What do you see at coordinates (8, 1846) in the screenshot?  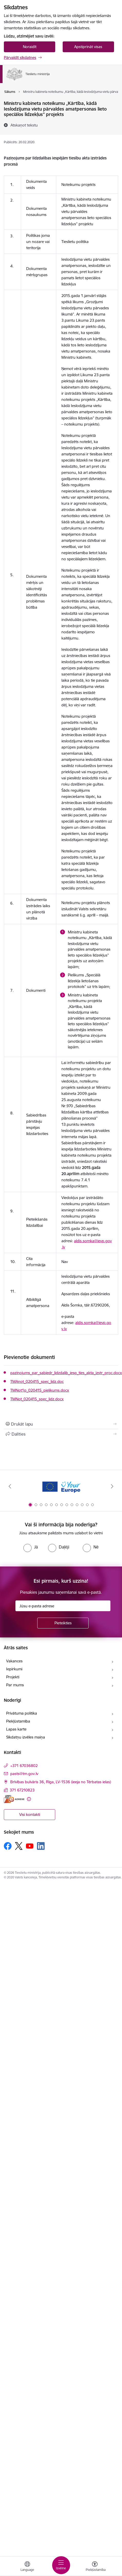 I see `[Sekojiet mums Facebook]` at bounding box center [8, 1846].